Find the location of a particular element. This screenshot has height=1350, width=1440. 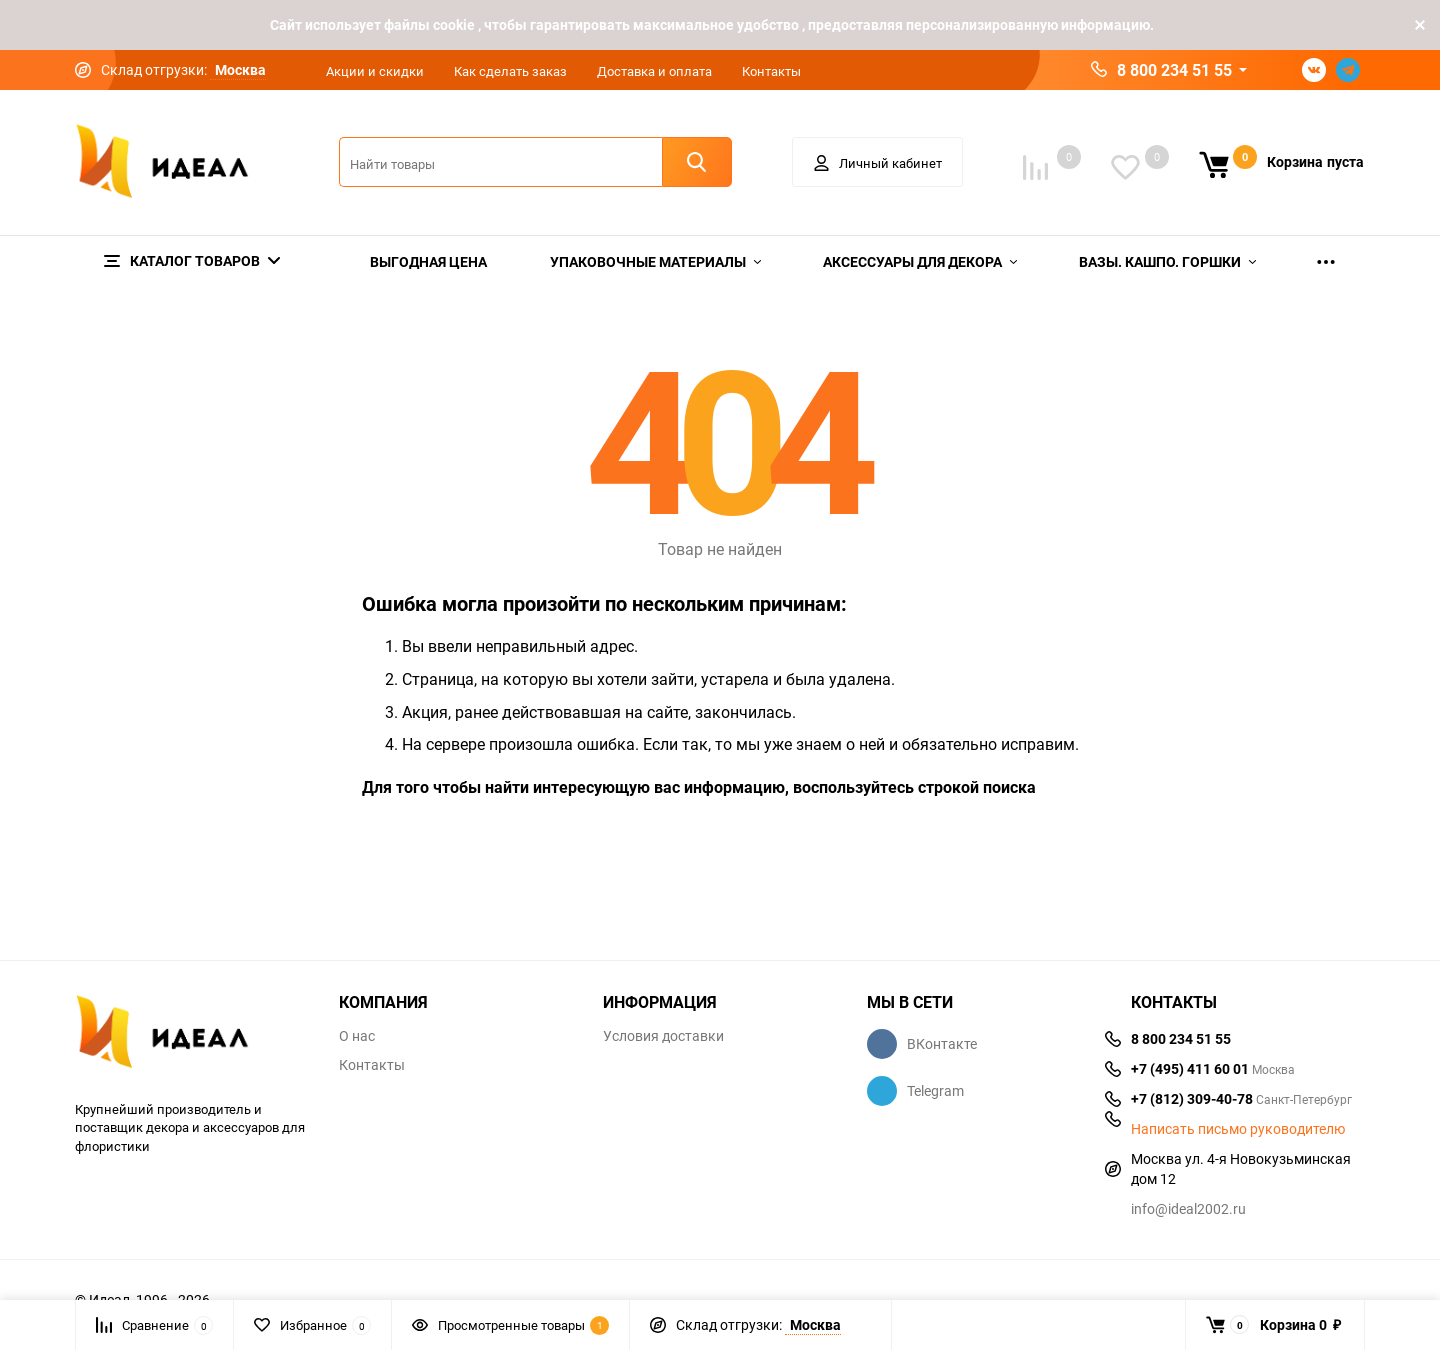

Доставка и оплата is located at coordinates (654, 71).